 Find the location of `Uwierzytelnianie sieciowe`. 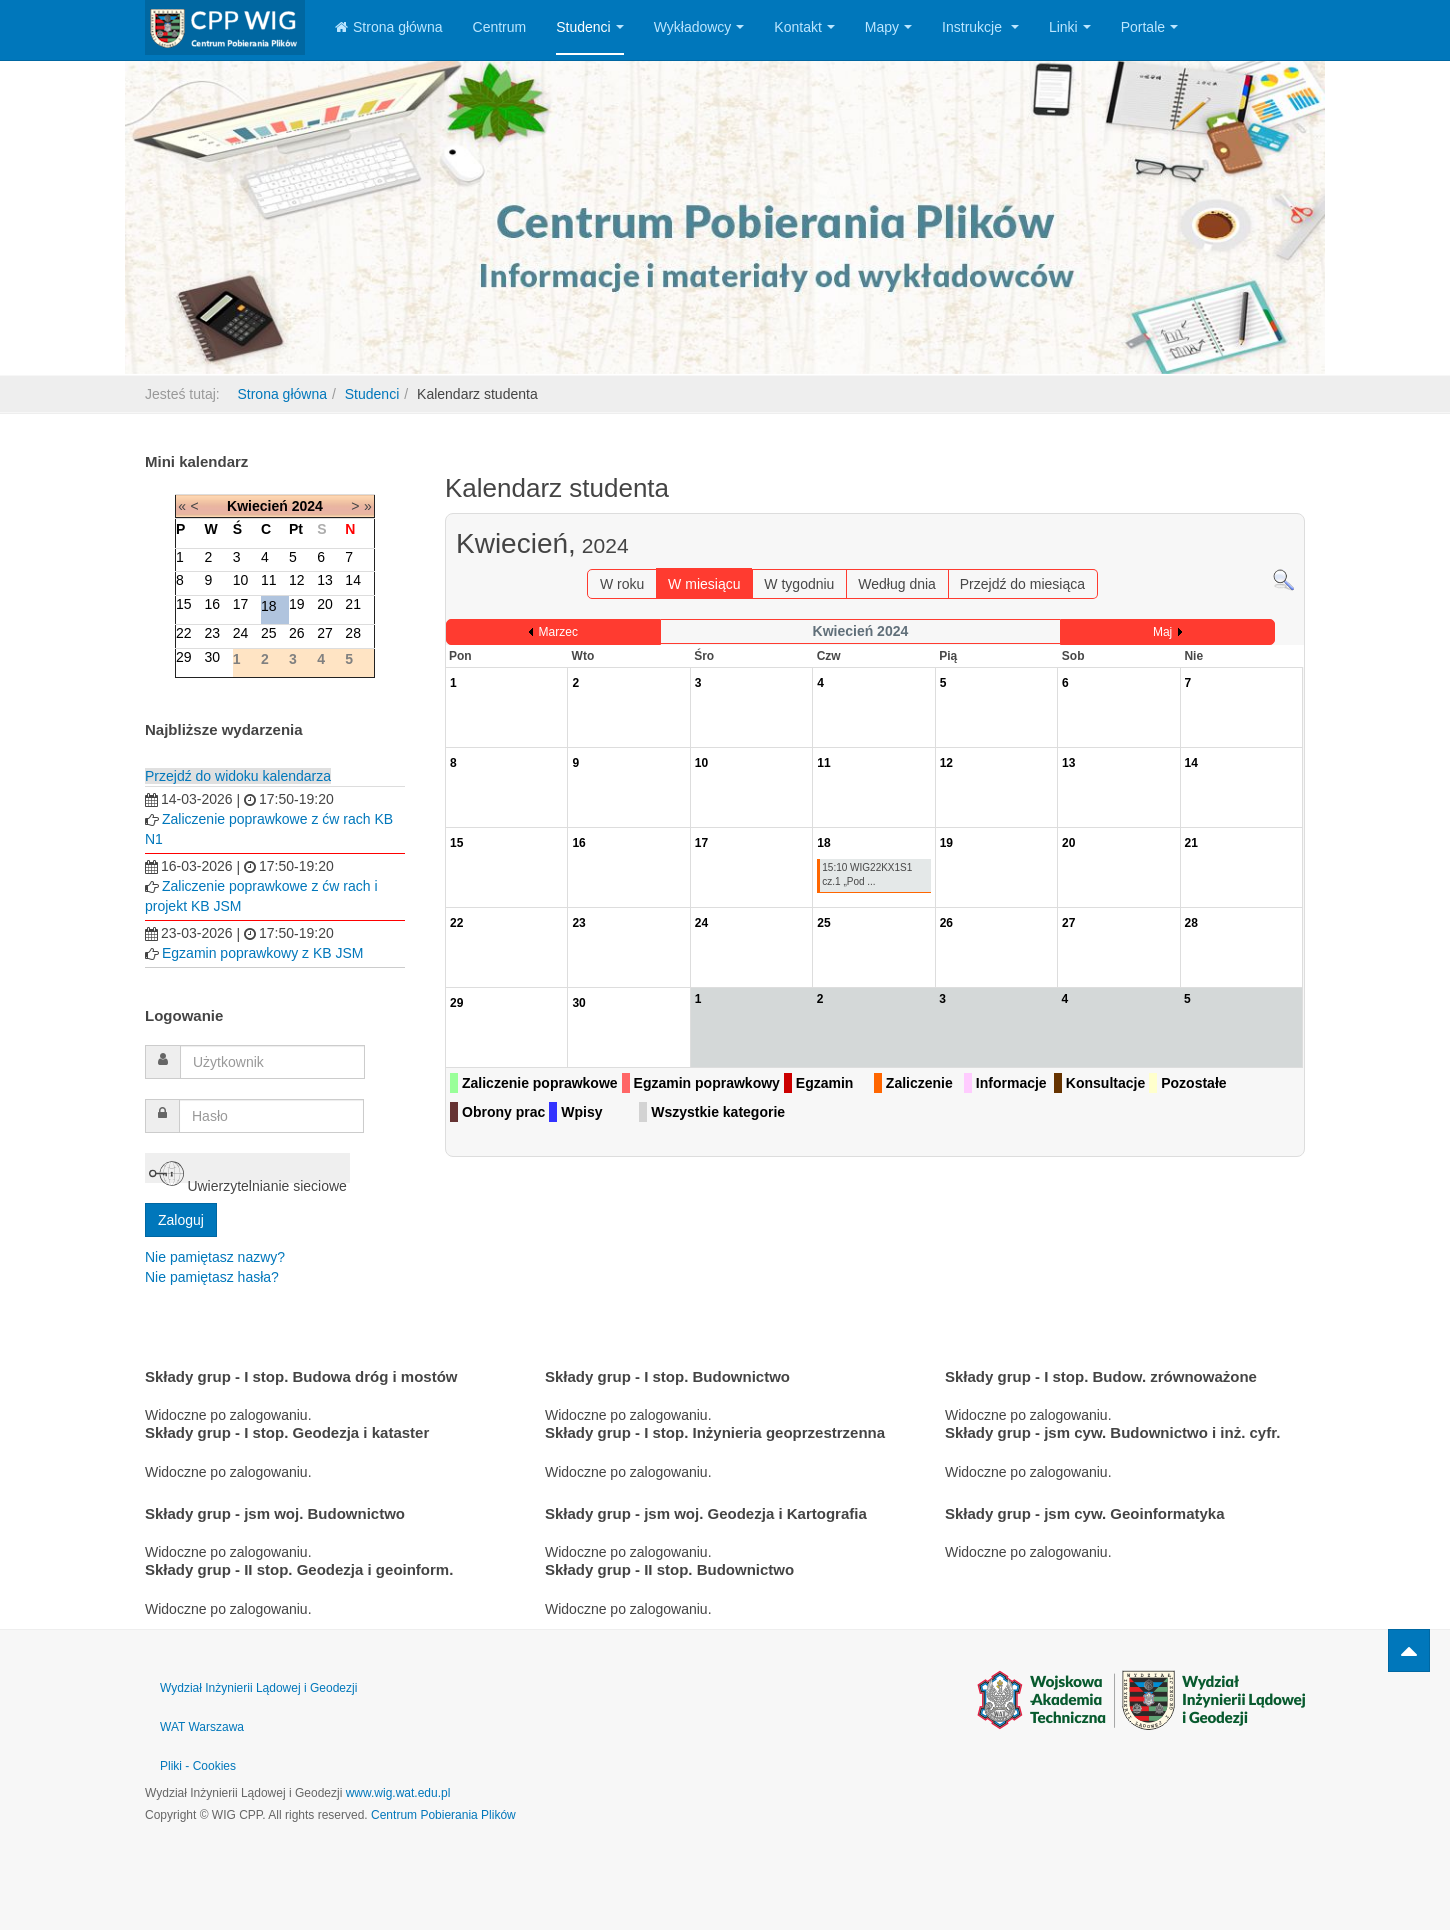

Uwierzytelnianie sieciowe is located at coordinates (248, 1169).